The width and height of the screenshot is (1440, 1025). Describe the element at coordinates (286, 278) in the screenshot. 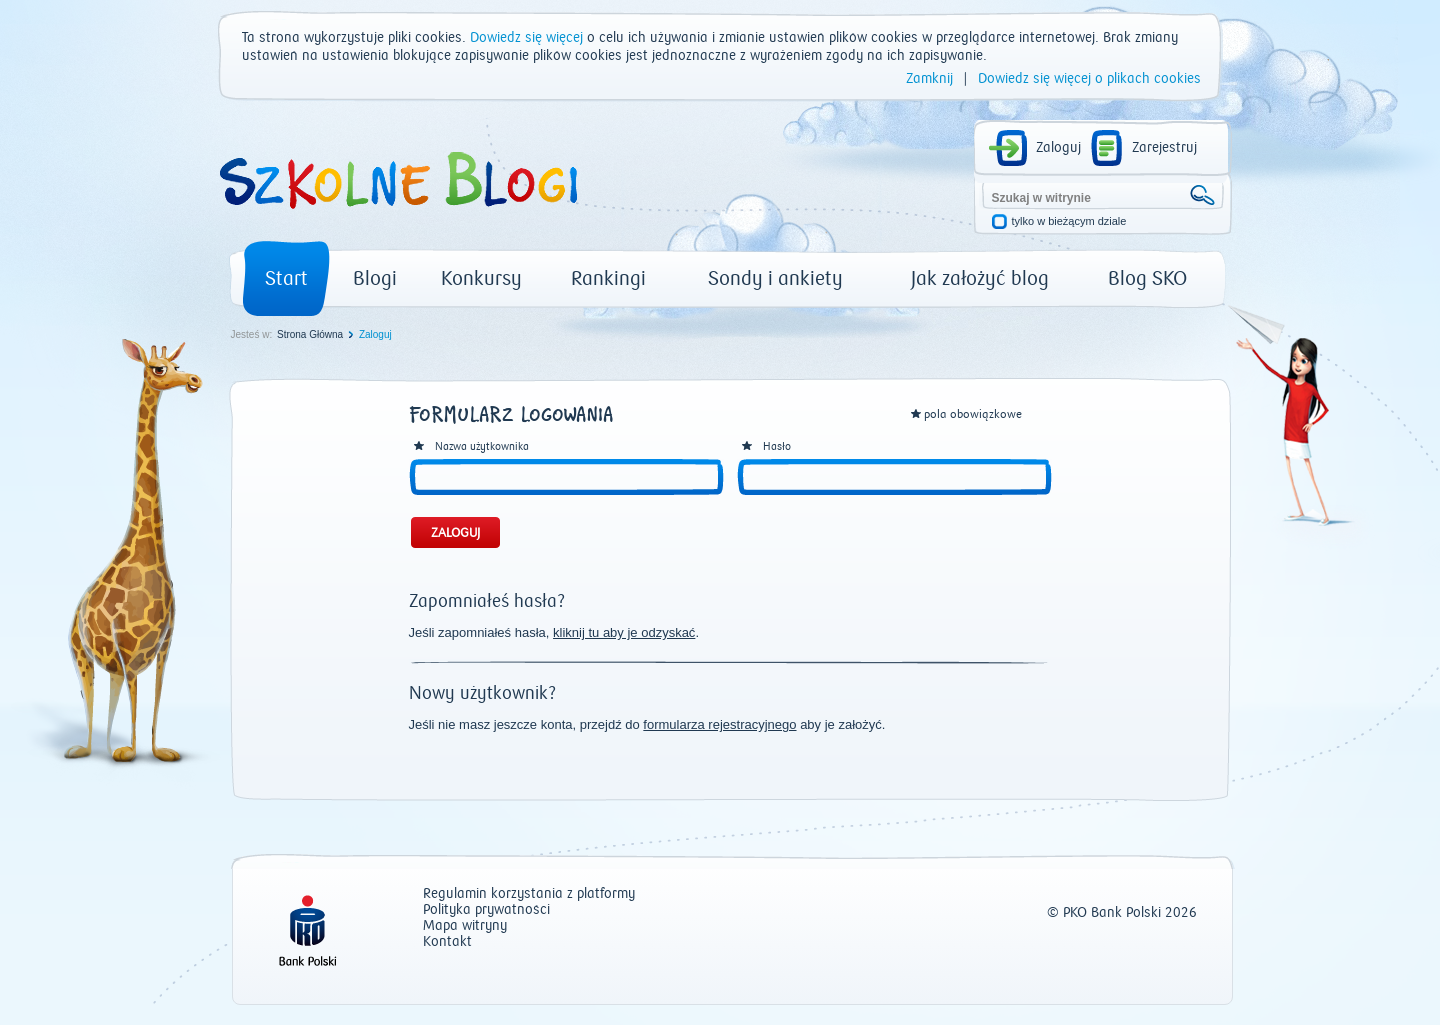

I see `Start` at that location.